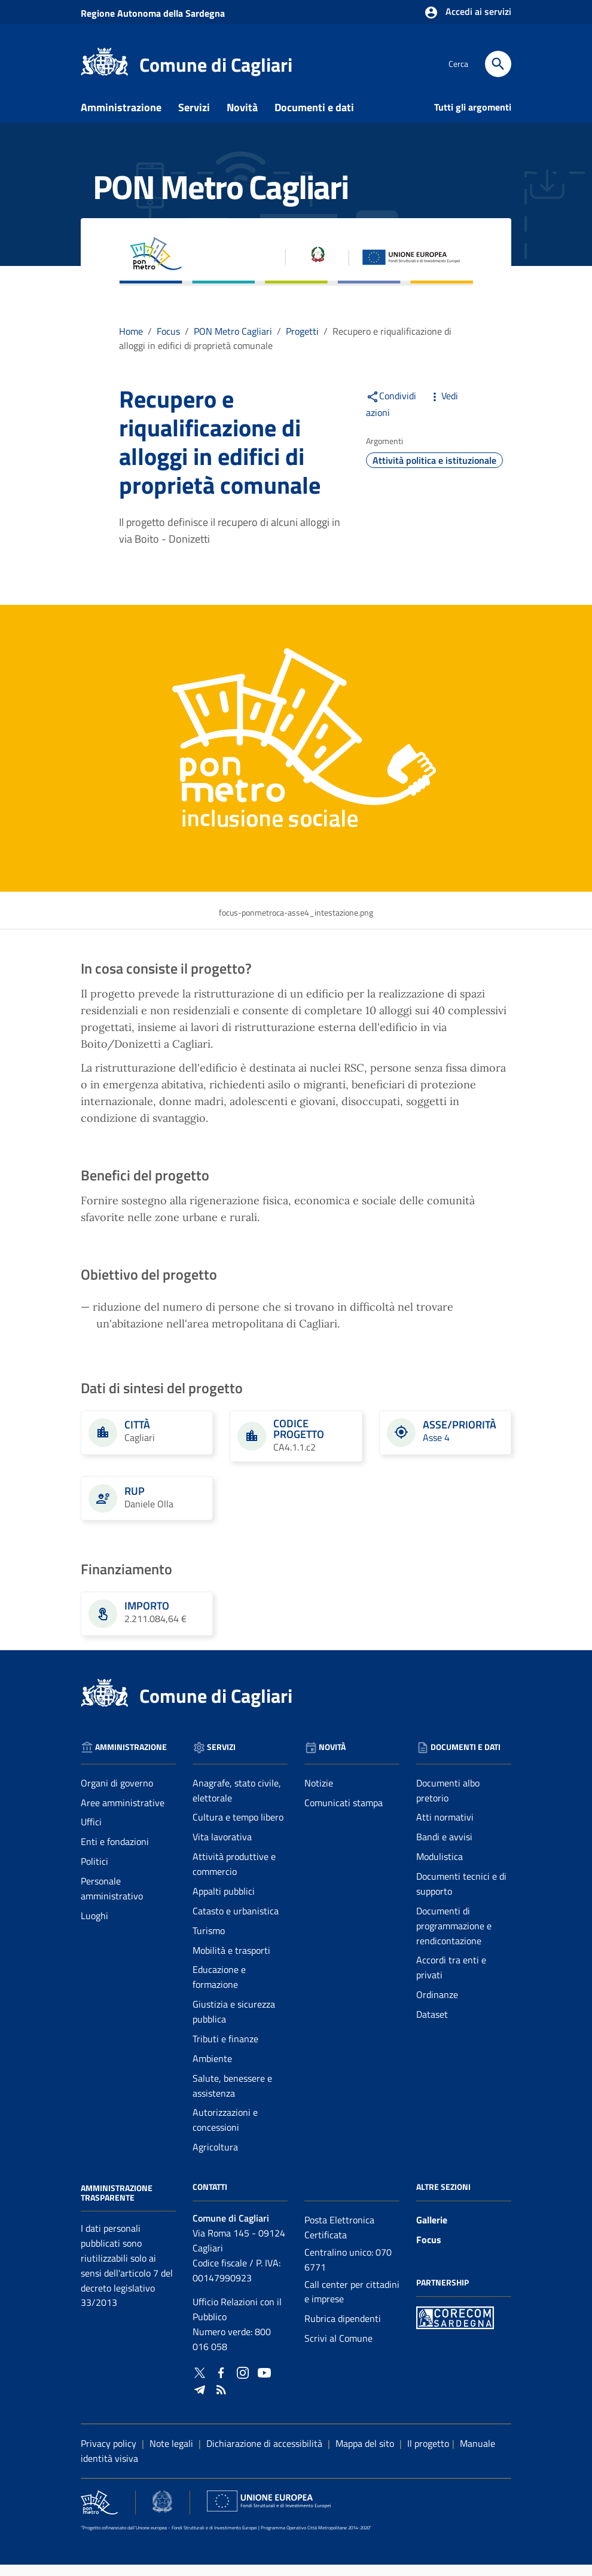 The width and height of the screenshot is (592, 2576). Describe the element at coordinates (238, 1829) in the screenshot. I see `Cultura e tempo libero [Vai alla pagina: Servizi - Cultura e tempo libero]` at that location.